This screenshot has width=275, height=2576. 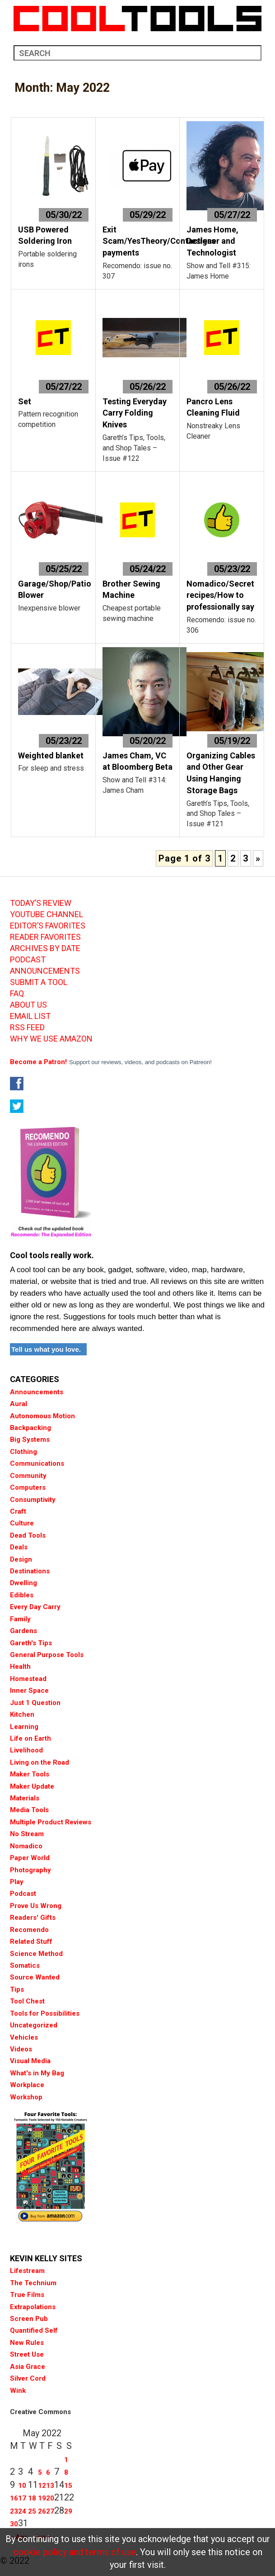 I want to click on Play, so click(x=16, y=1882).